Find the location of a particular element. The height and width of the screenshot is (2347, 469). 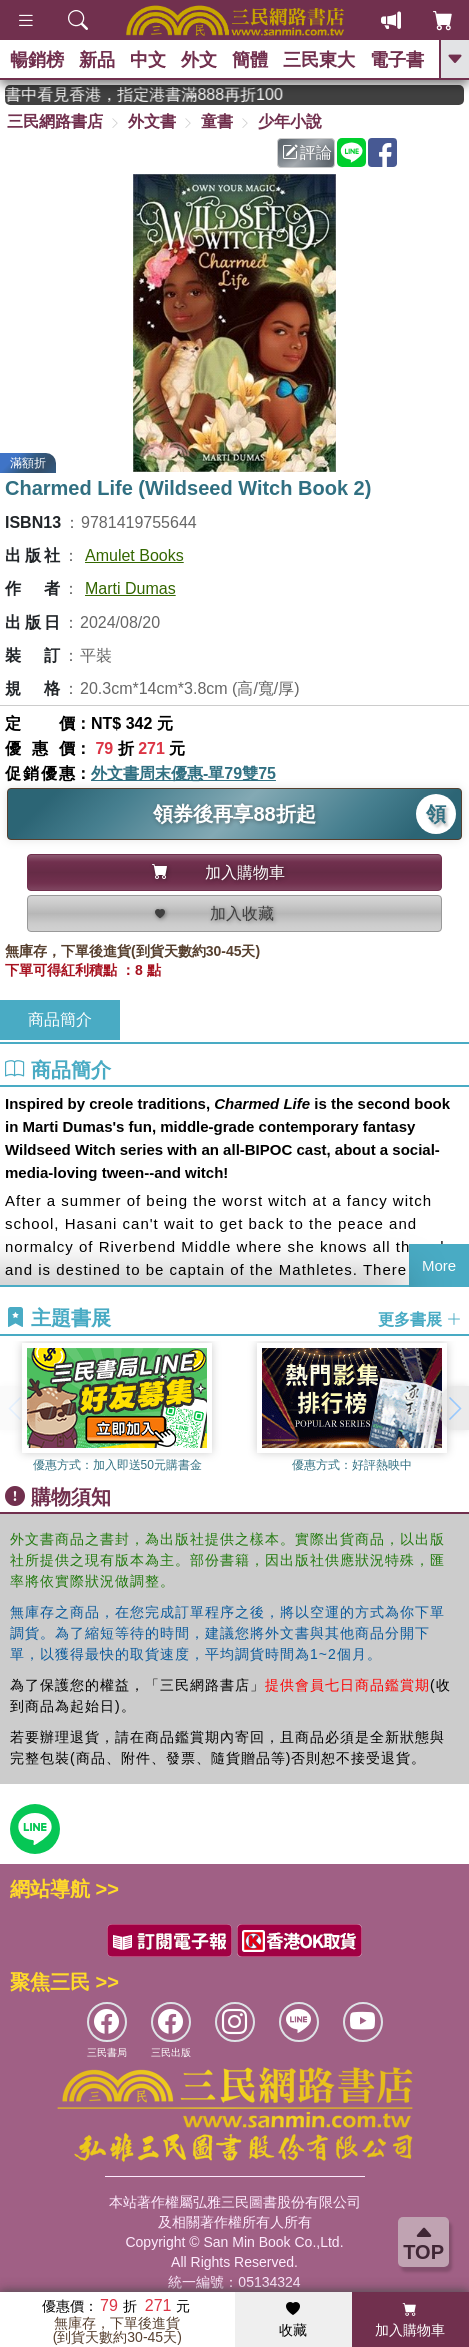

從紙書中看見香港，指定港書滿888再折100 is located at coordinates (159, 94).